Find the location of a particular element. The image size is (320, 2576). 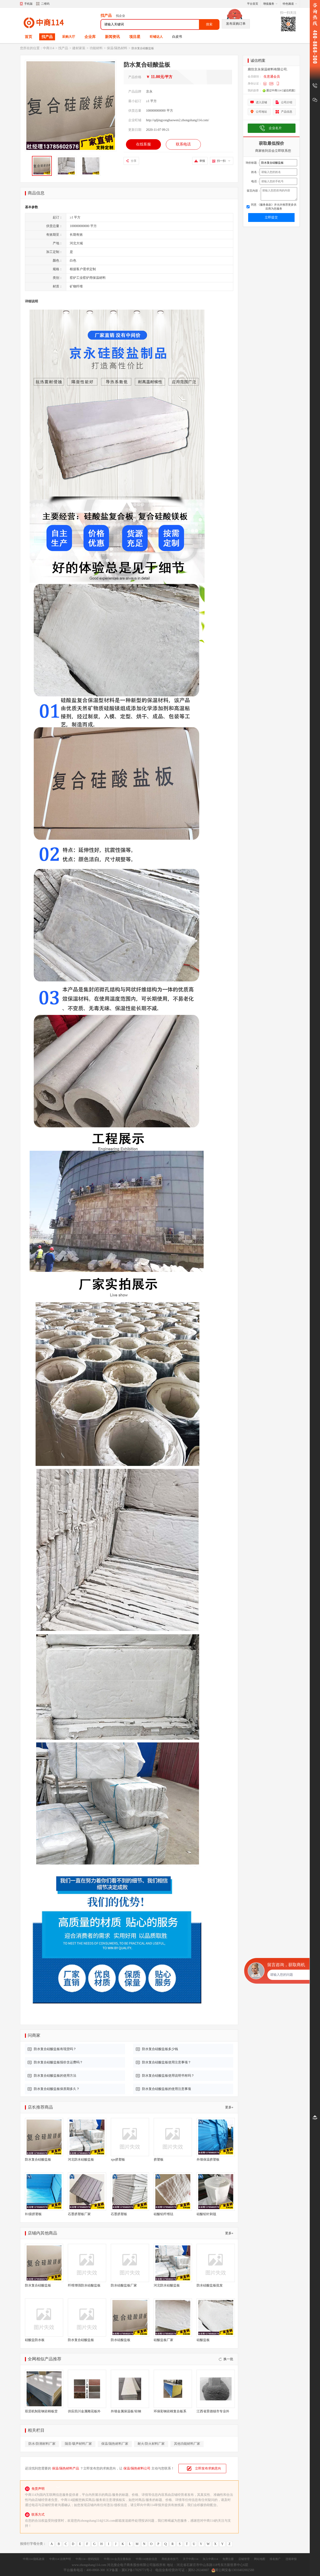

建材家装 is located at coordinates (78, 48).